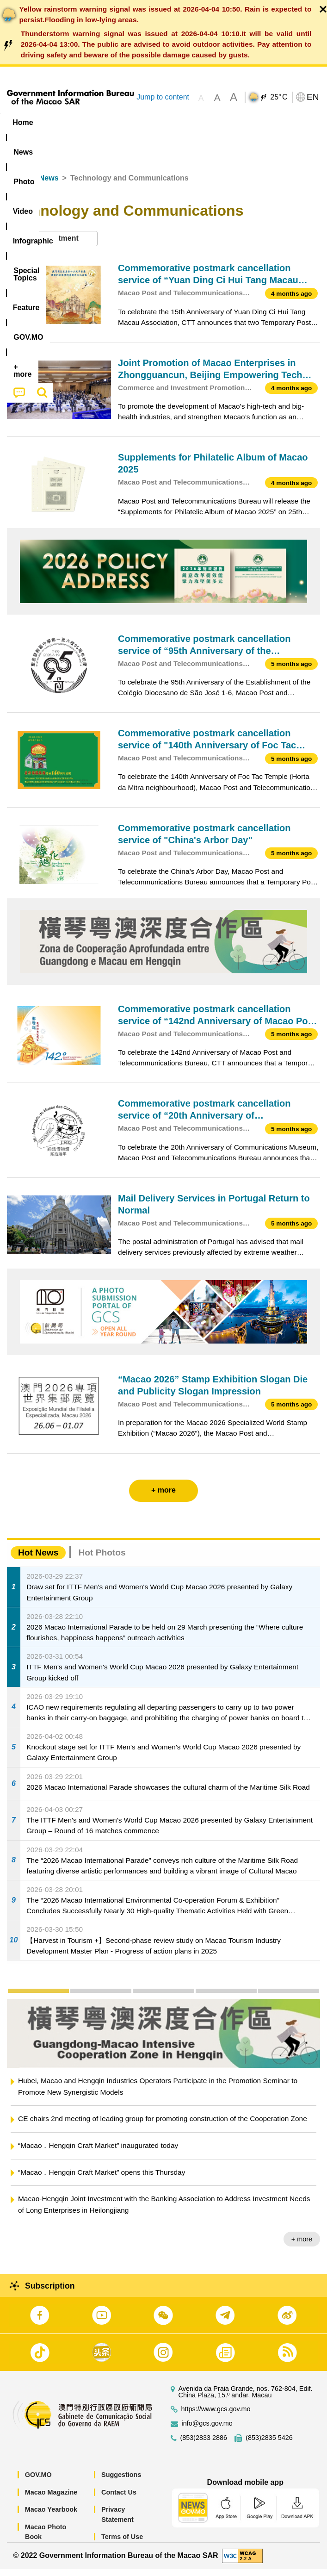 The height and width of the screenshot is (2576, 327). I want to click on Contact Us, so click(118, 2499).